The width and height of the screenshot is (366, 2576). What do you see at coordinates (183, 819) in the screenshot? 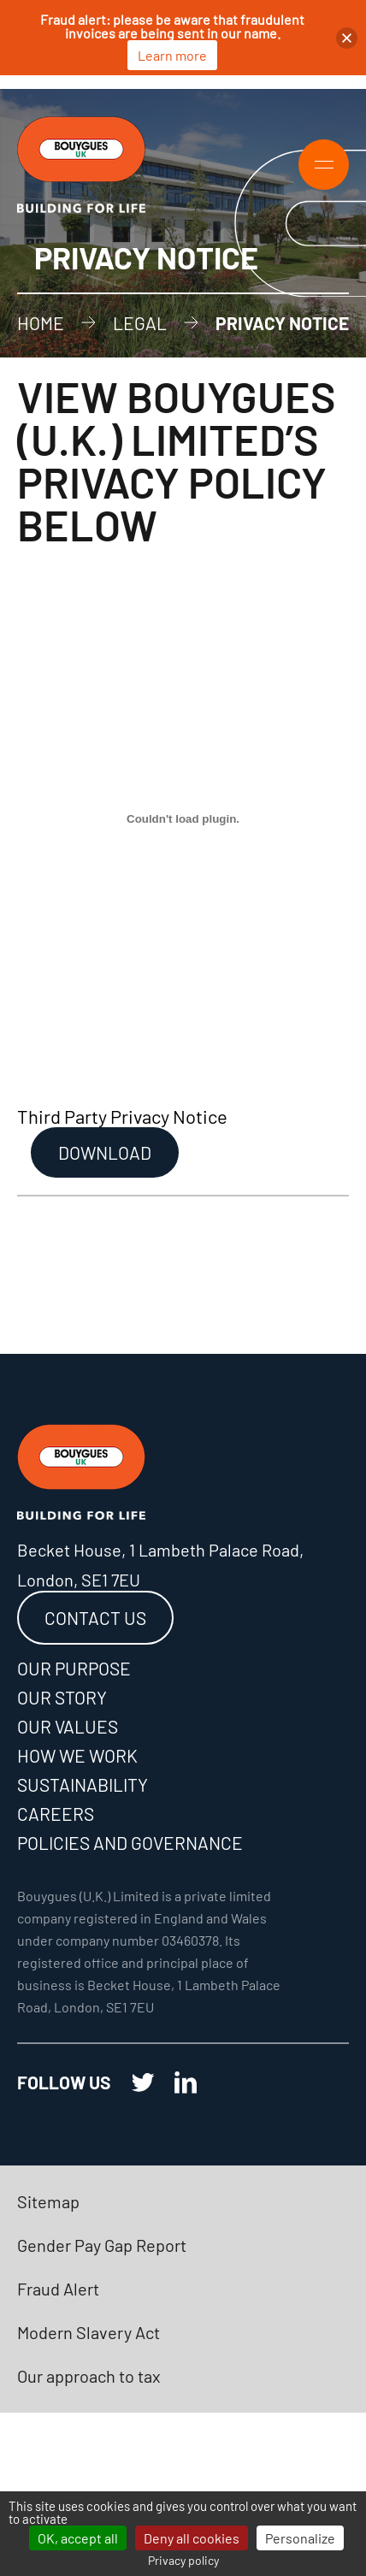
I see `[Embed of Third Party Privacy Notice.]` at bounding box center [183, 819].